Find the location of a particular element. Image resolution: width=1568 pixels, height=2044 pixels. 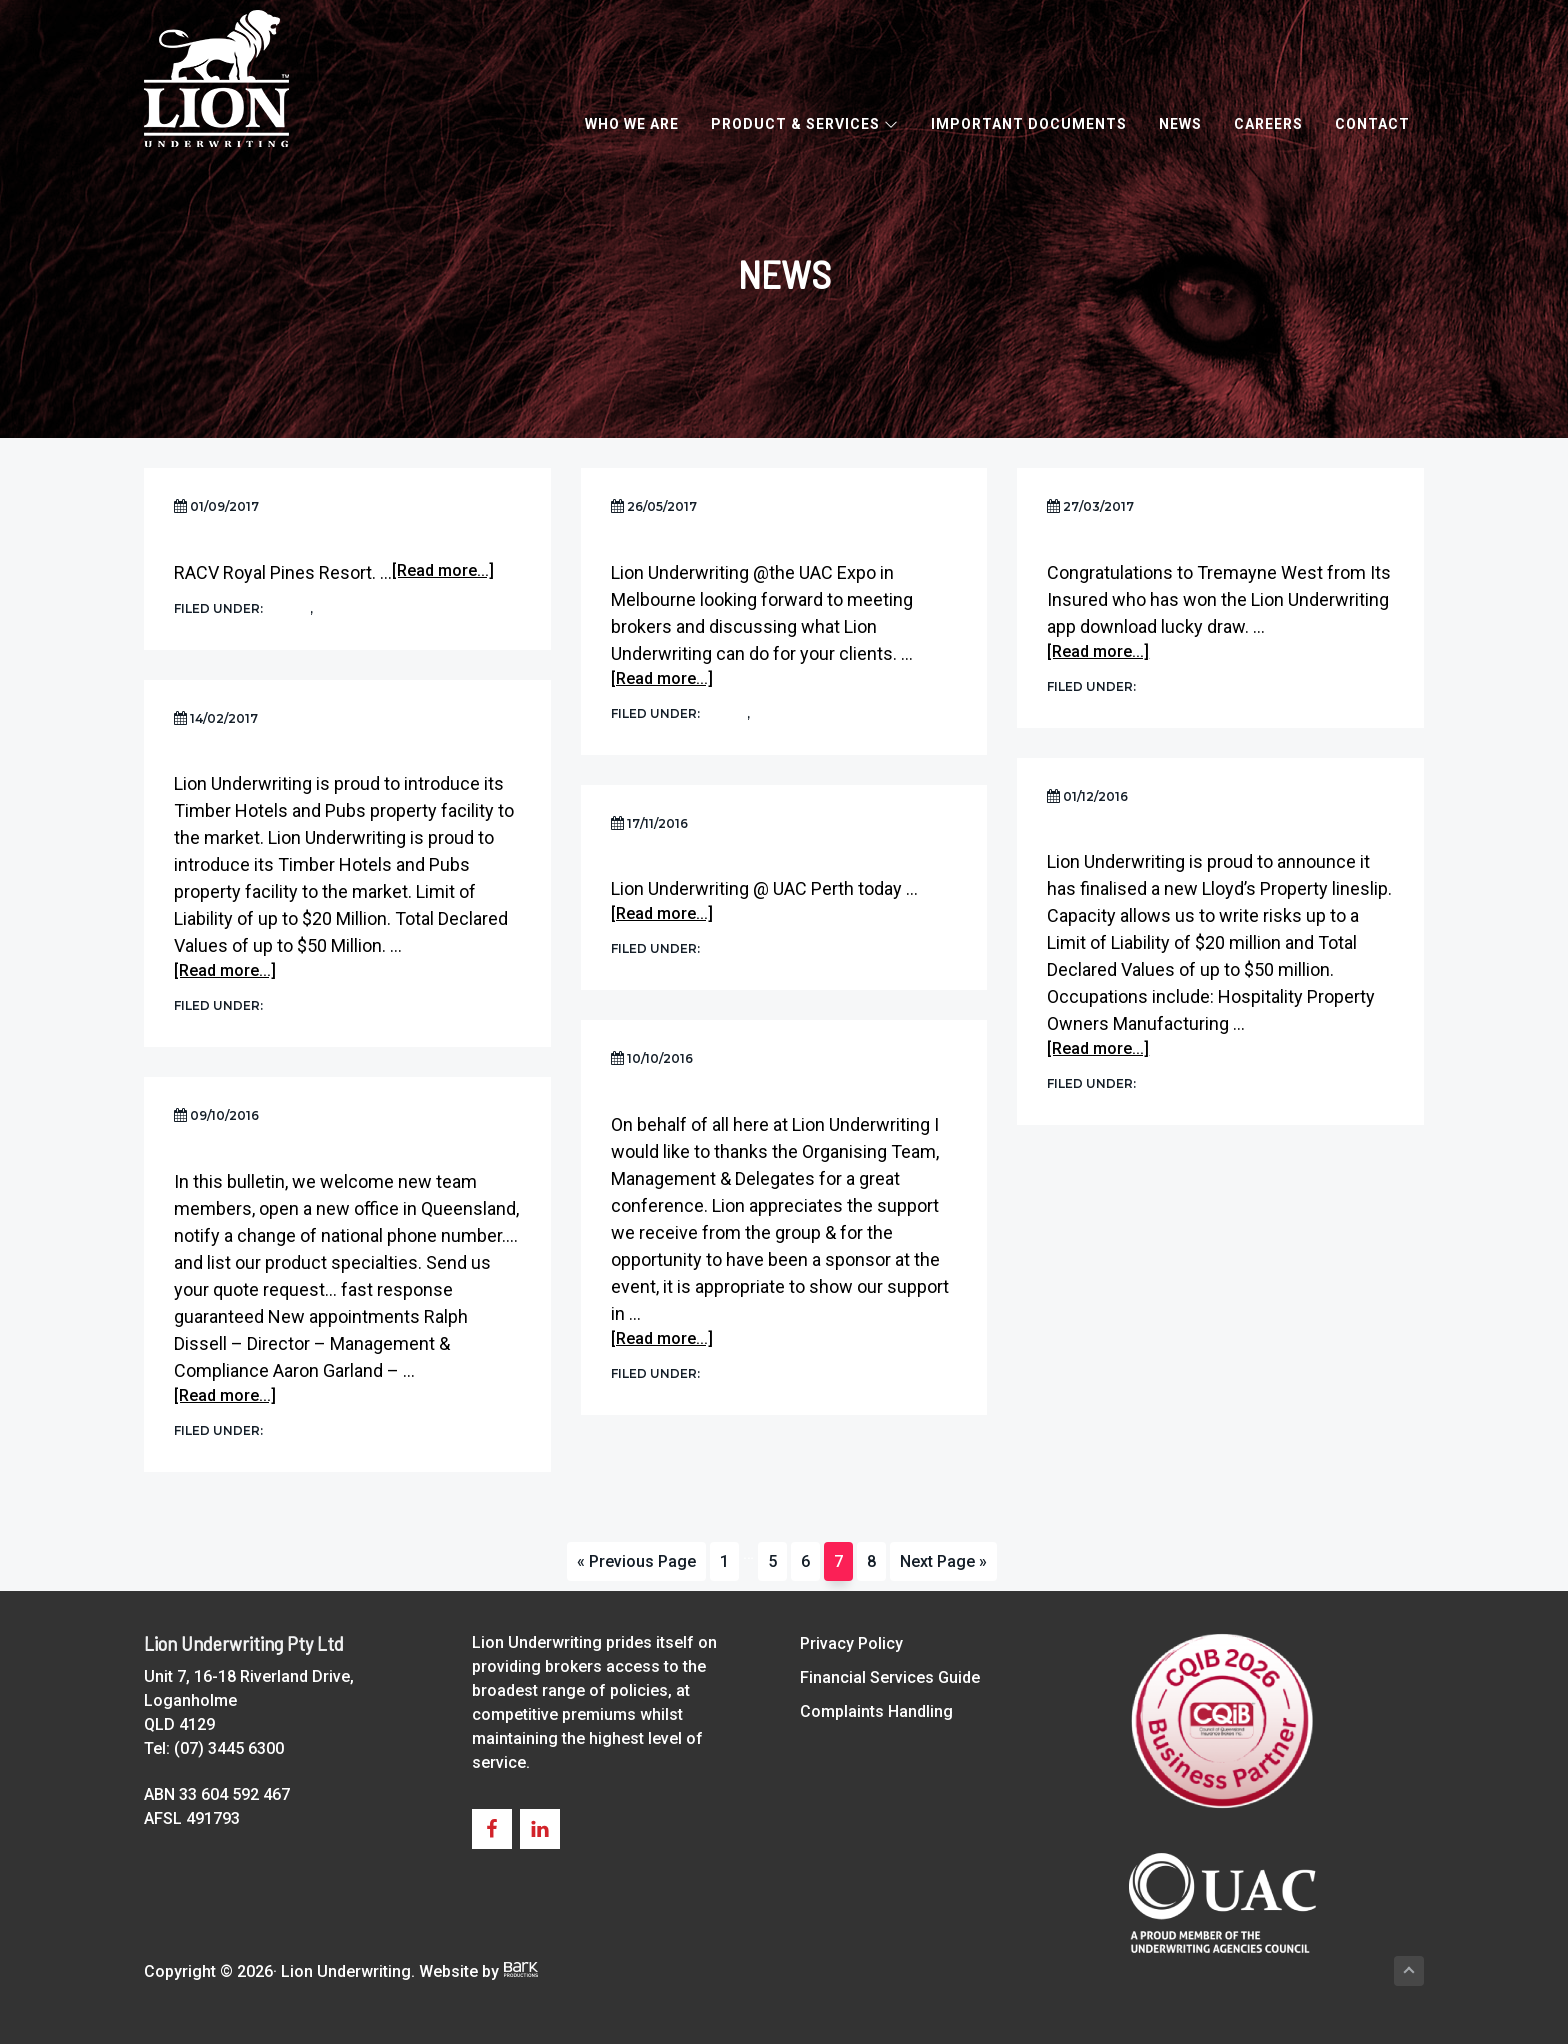

Who We Are is located at coordinates (632, 124).